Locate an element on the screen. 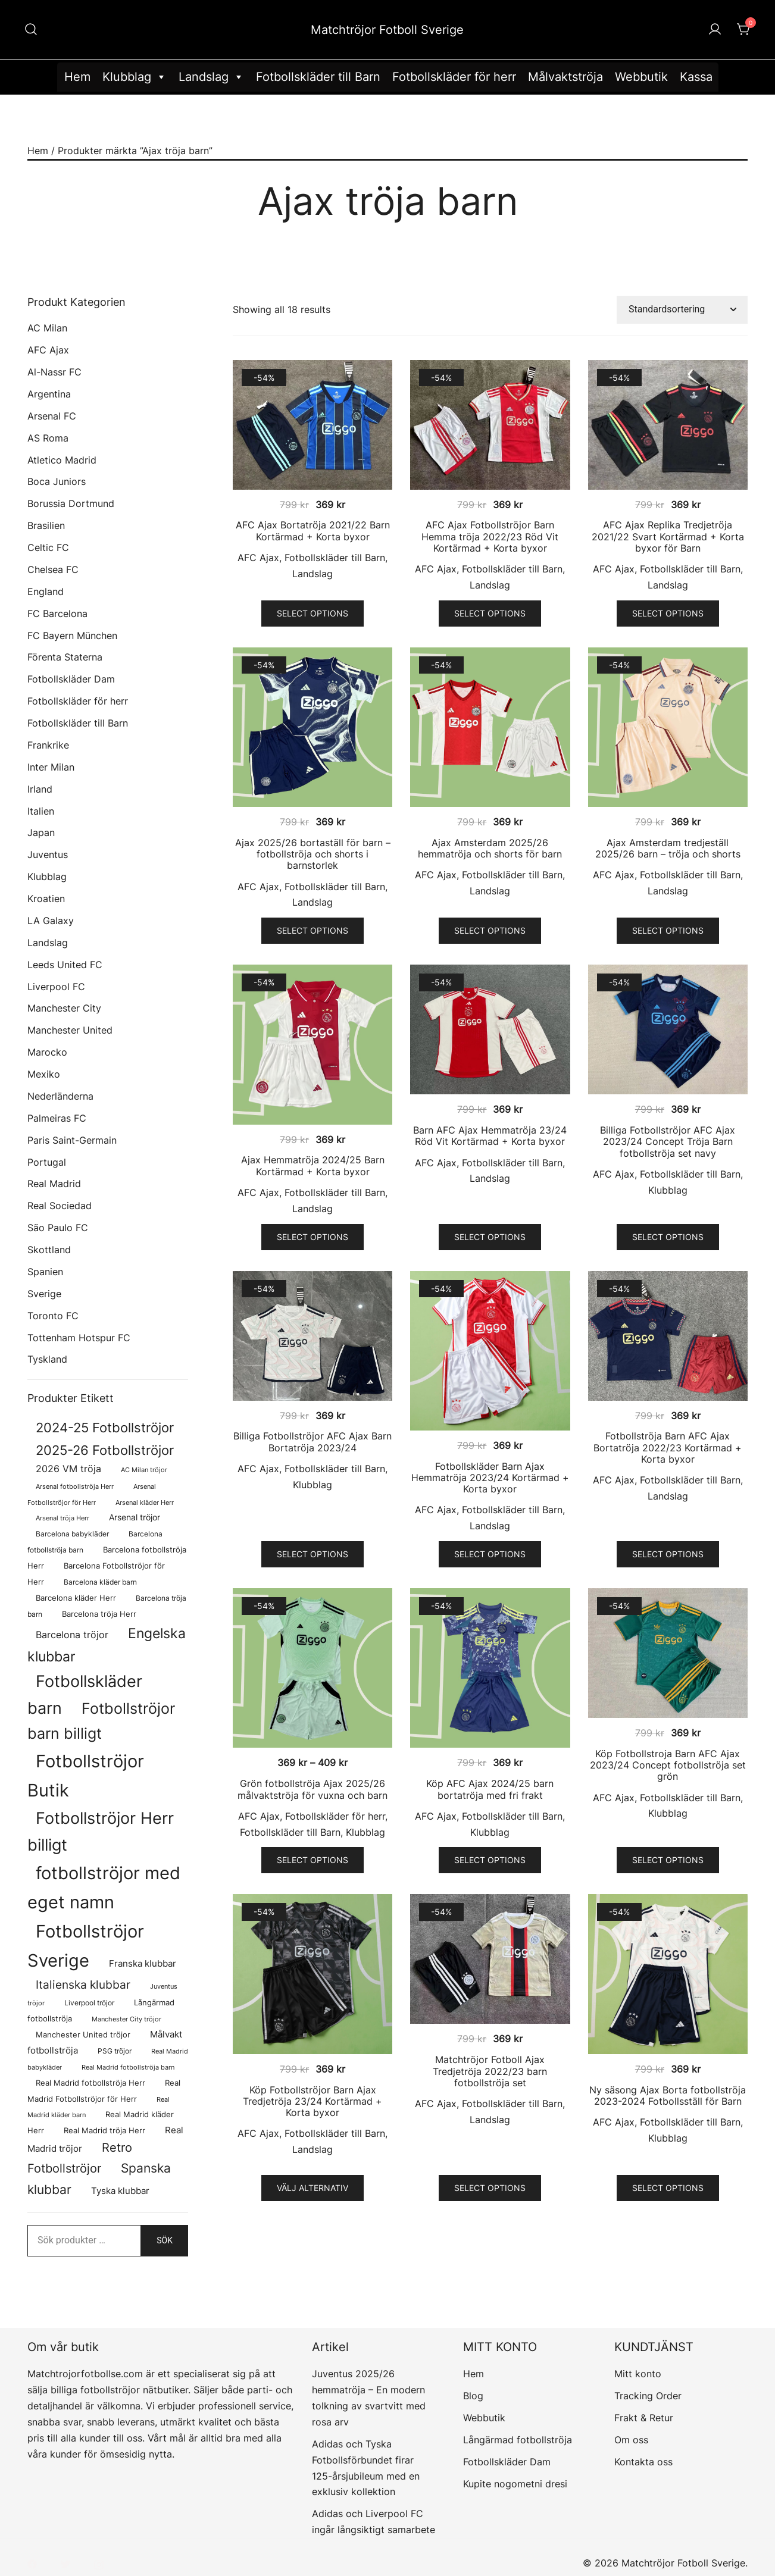 The width and height of the screenshot is (775, 2576). Webbutik is located at coordinates (641, 77).